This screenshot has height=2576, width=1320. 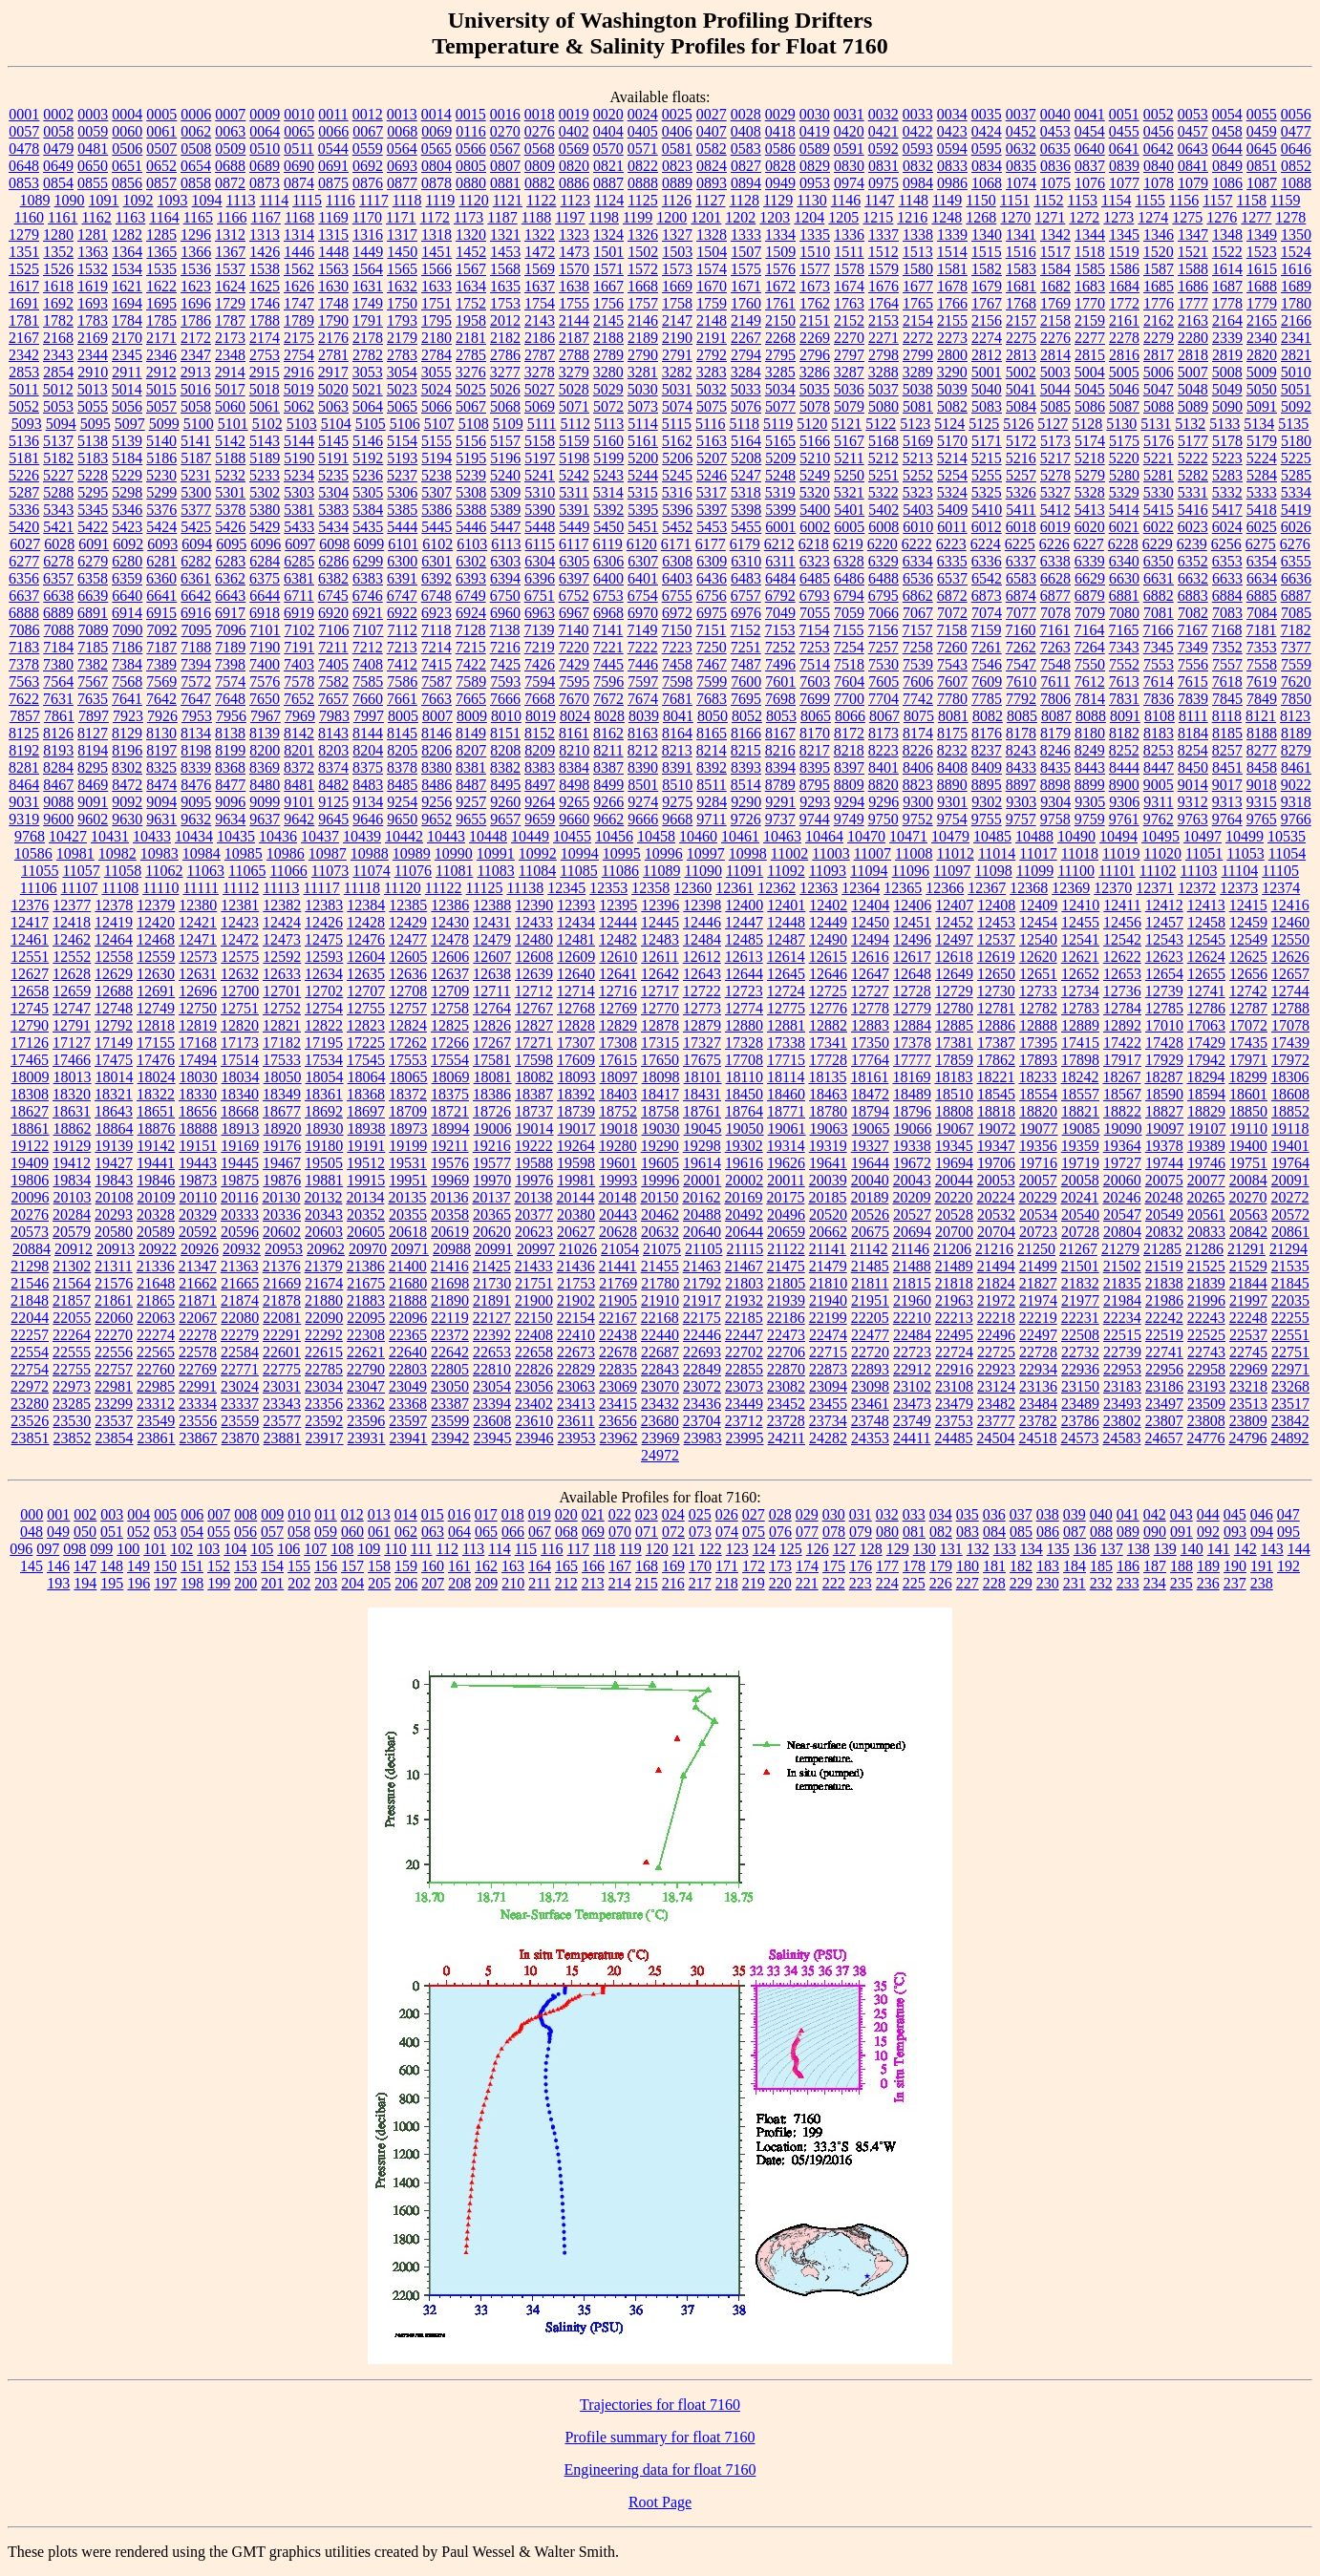 What do you see at coordinates (1085, 1549) in the screenshot?
I see `136` at bounding box center [1085, 1549].